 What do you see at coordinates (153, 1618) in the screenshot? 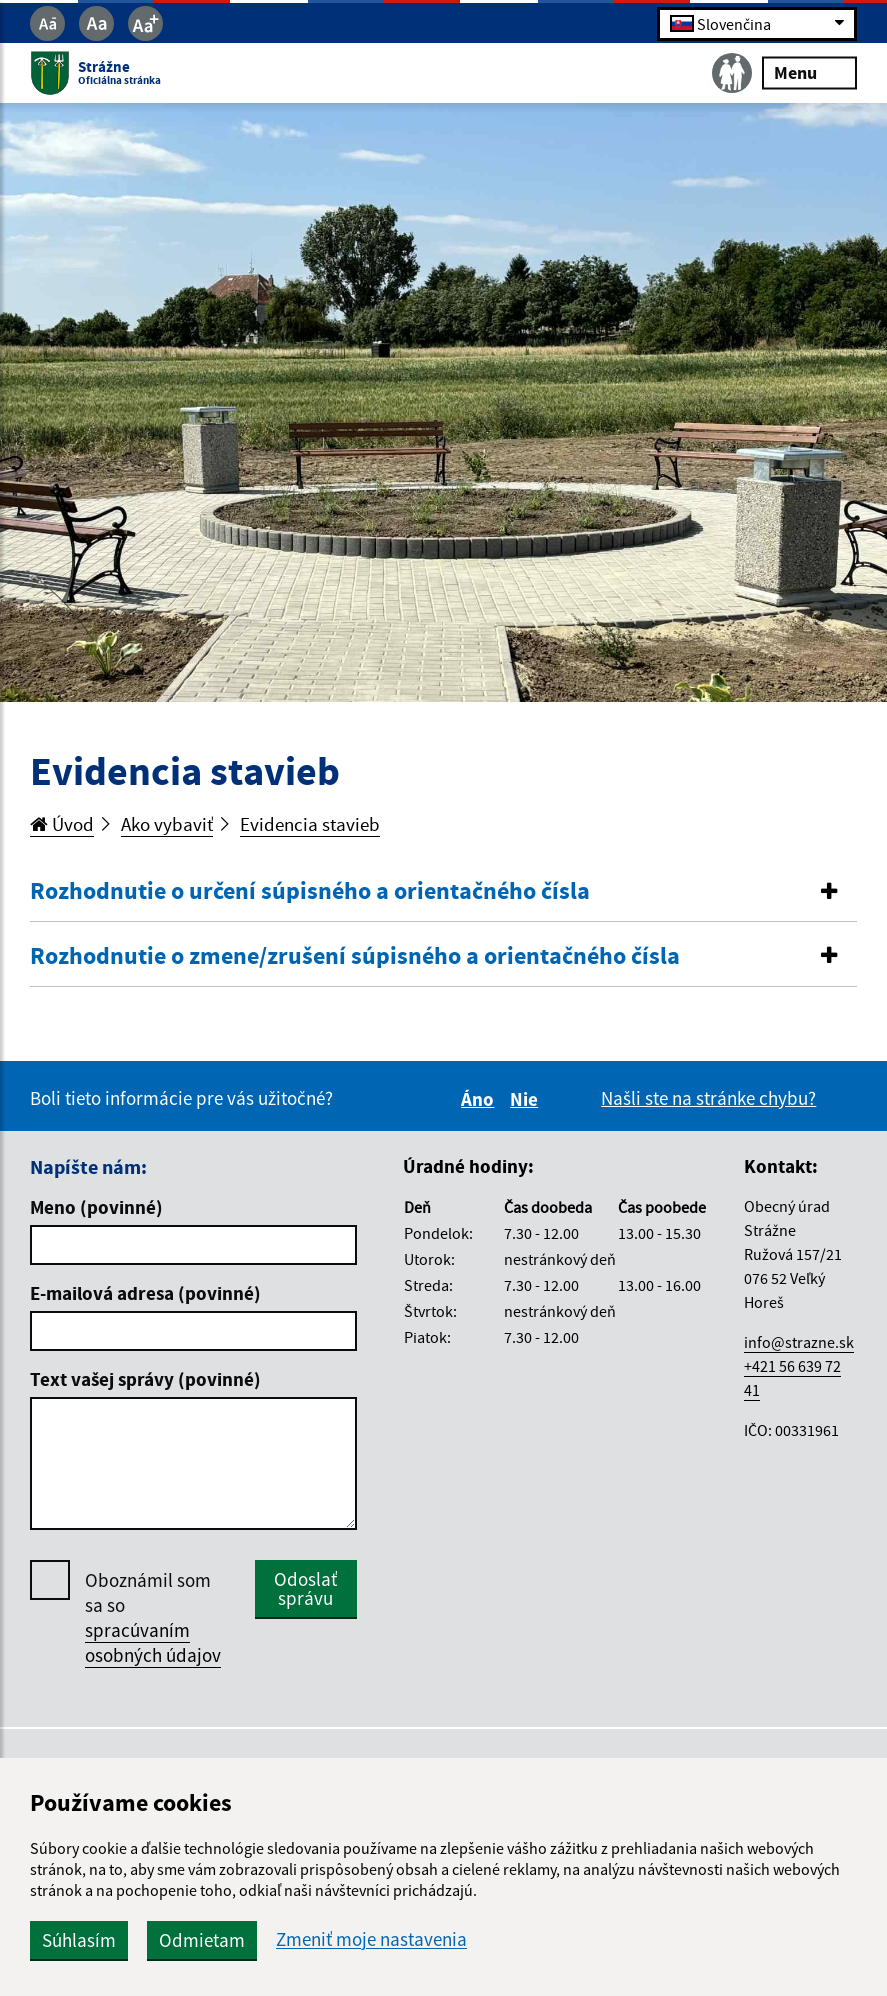
I see `Oboznámil som sa so` at bounding box center [153, 1618].